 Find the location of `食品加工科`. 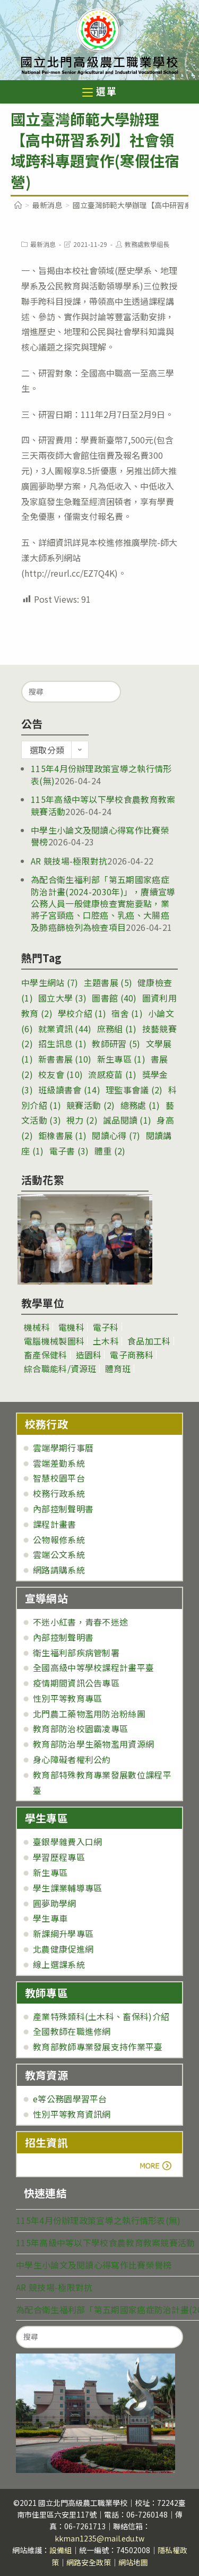

食品加工科 is located at coordinates (149, 1340).